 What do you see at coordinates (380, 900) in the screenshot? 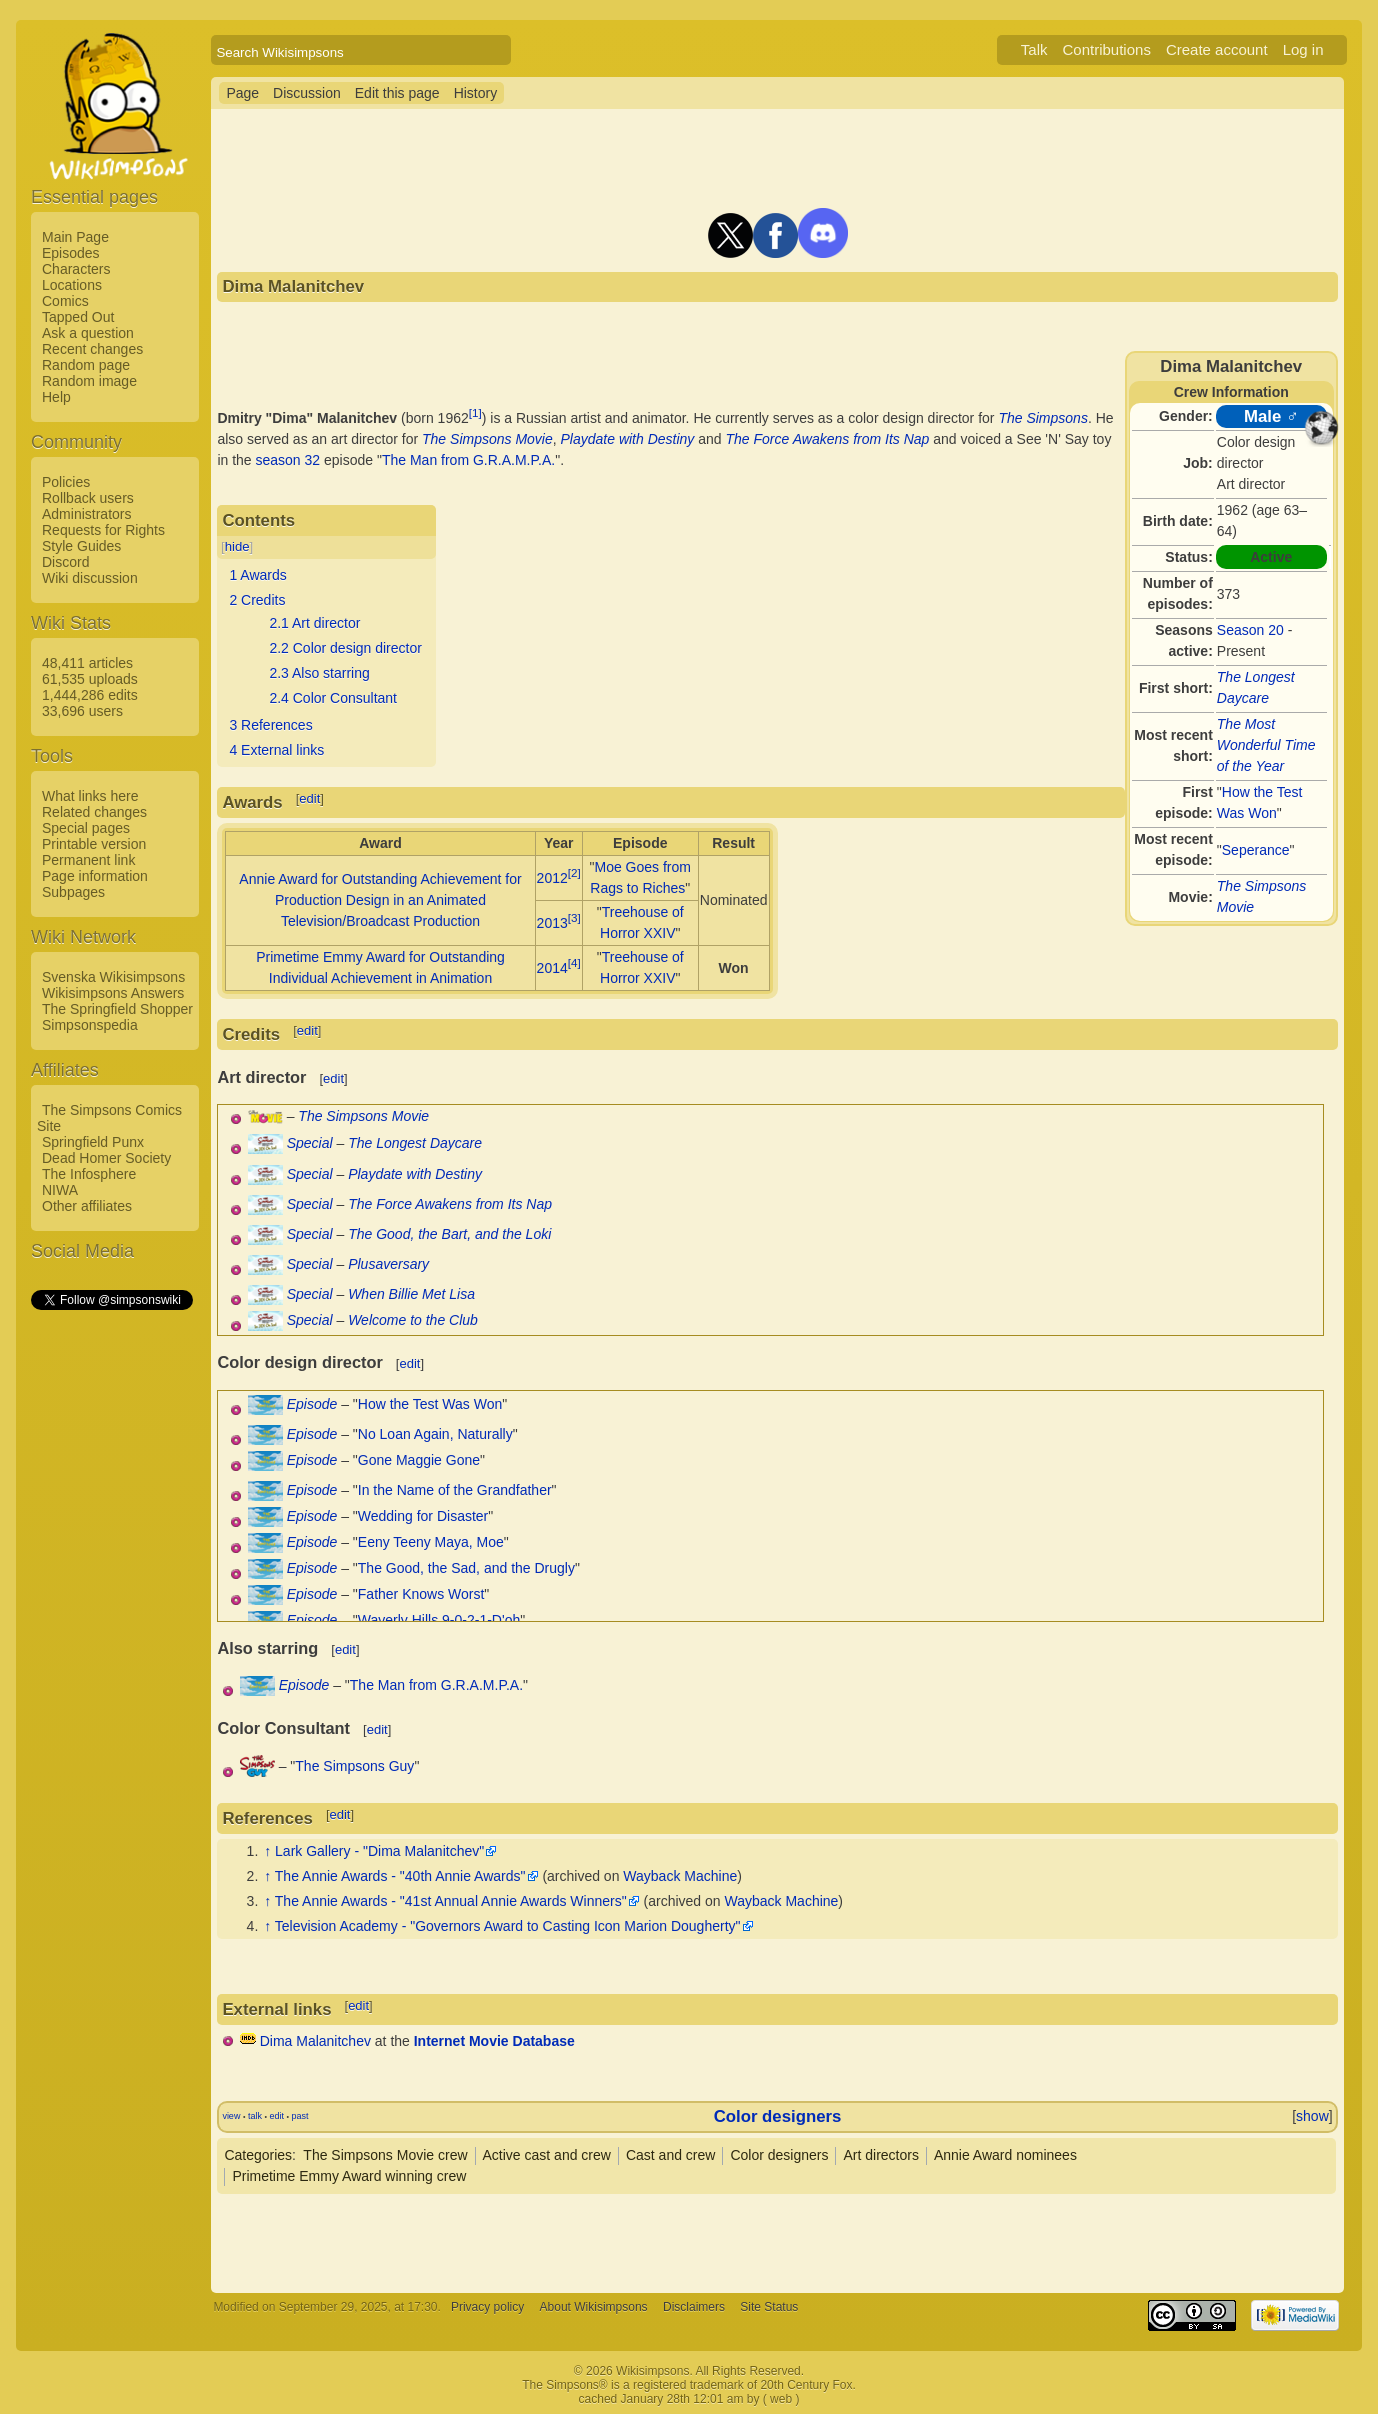
I see `Annie Award for Outstanding Achievement for Production Design in an Animated Television/Broadcast Production` at bounding box center [380, 900].